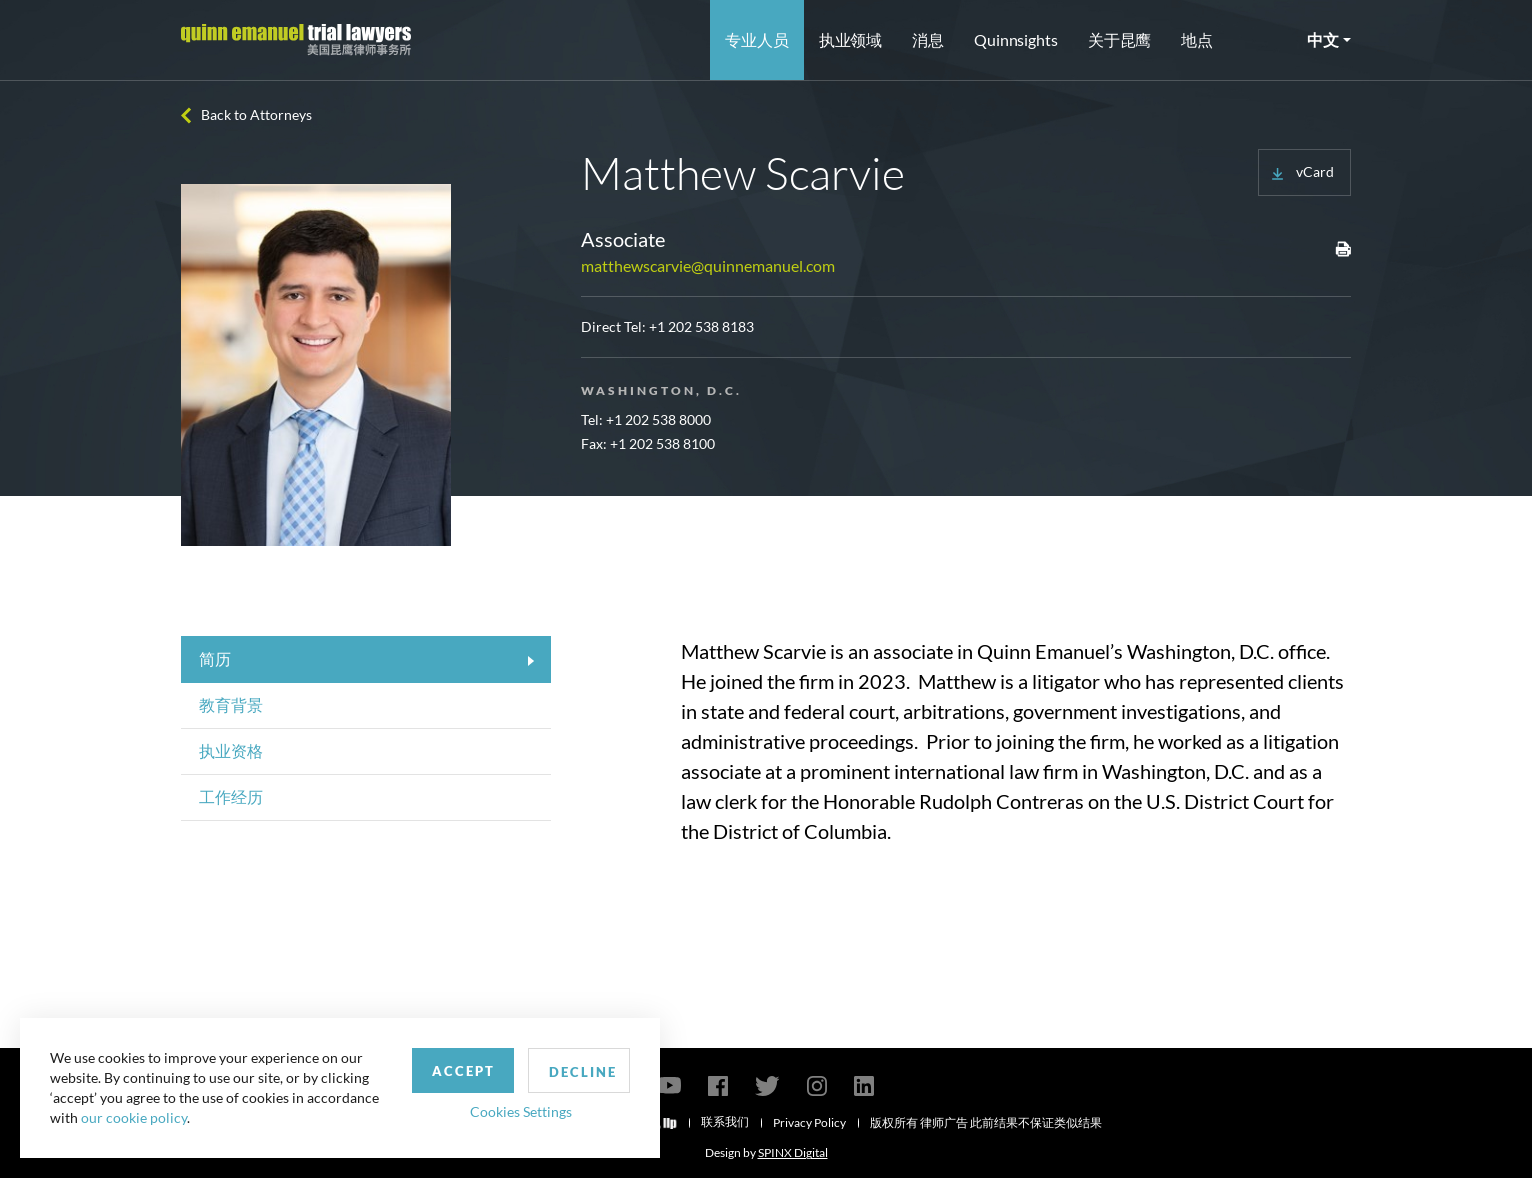 The height and width of the screenshot is (1178, 1532). I want to click on Decline, so click(583, 1072).